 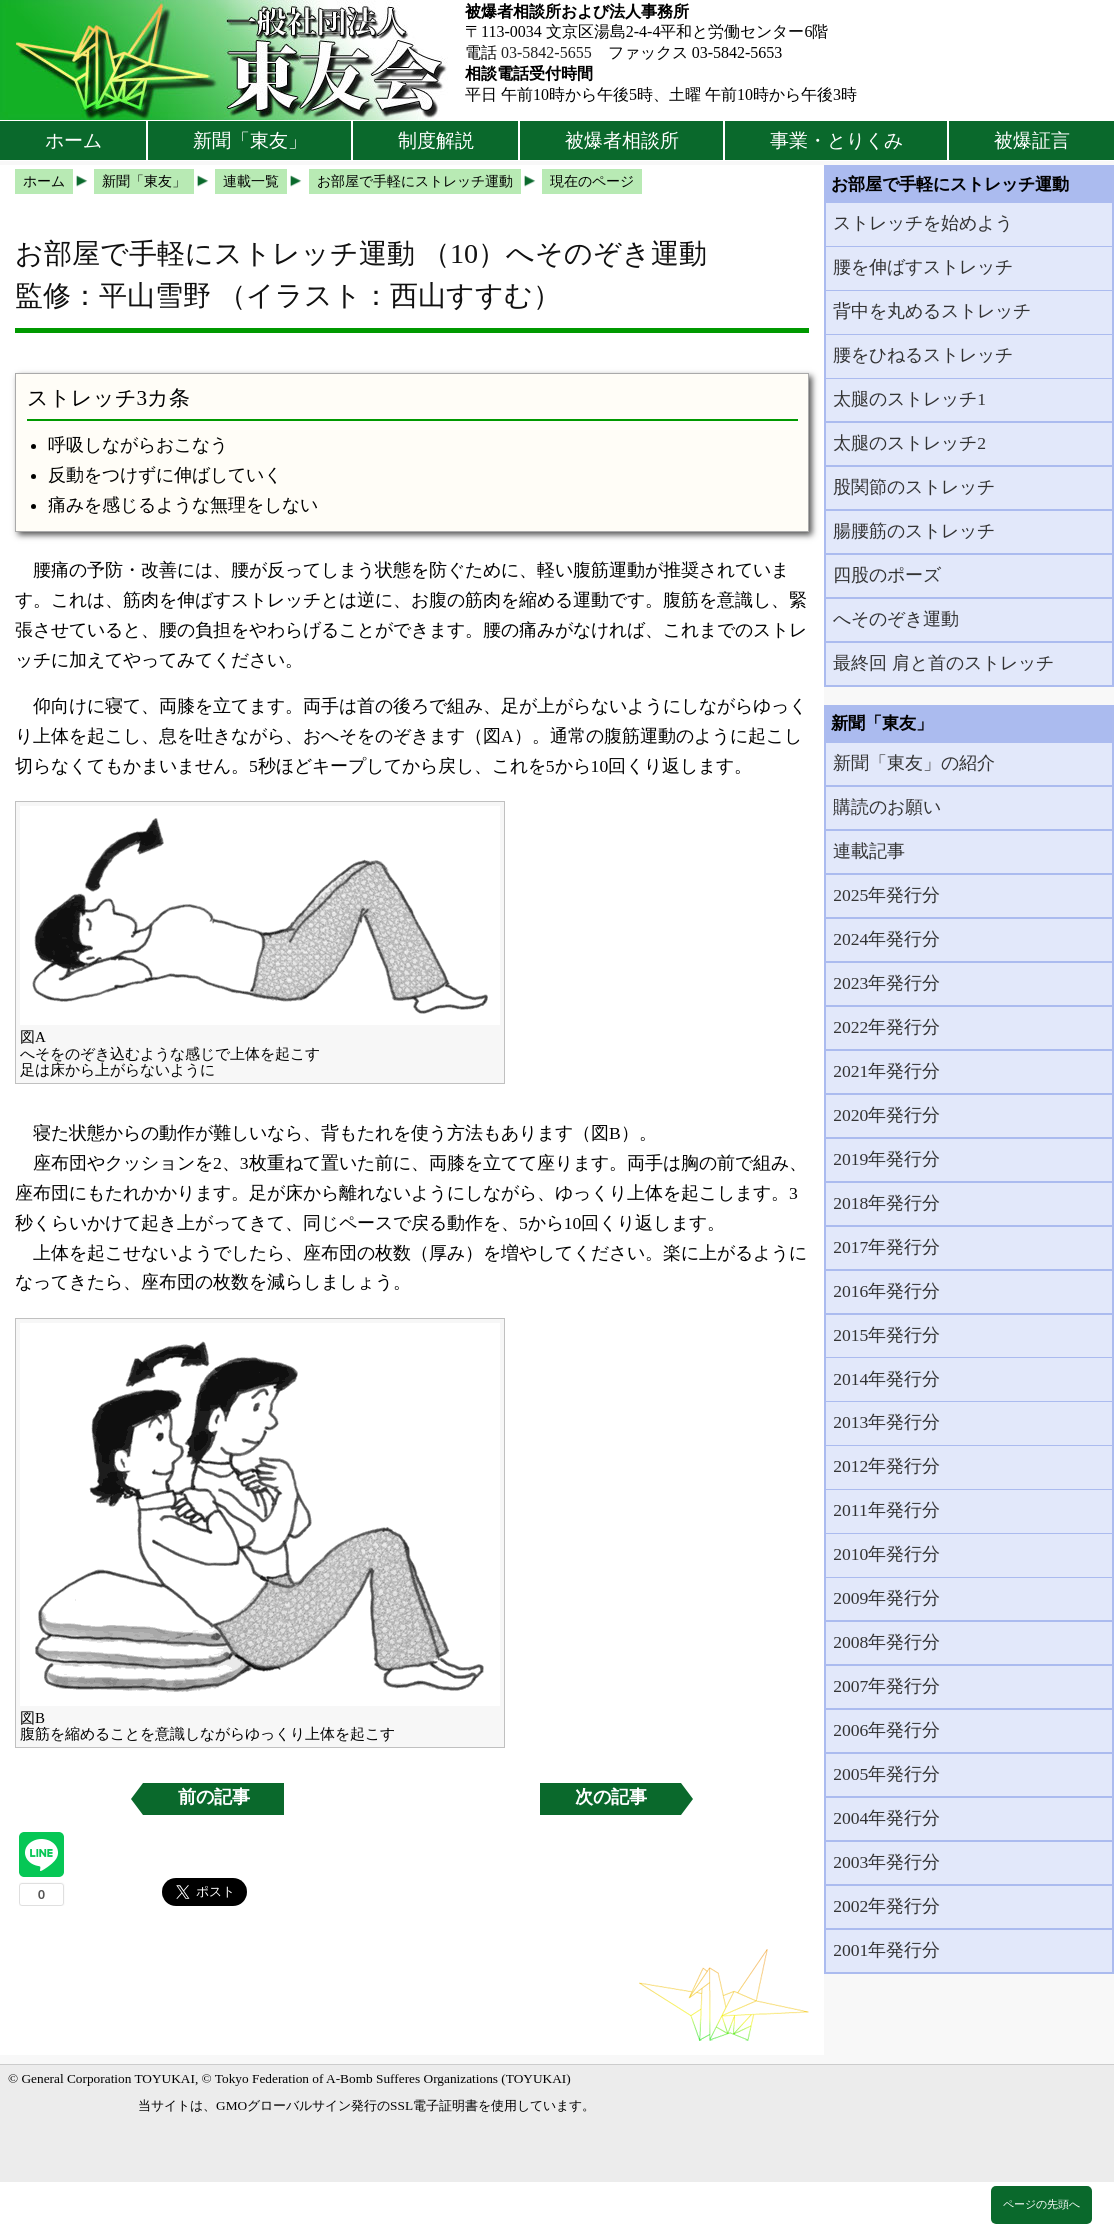 What do you see at coordinates (909, 443) in the screenshot?
I see `太腿のストレッチ2` at bounding box center [909, 443].